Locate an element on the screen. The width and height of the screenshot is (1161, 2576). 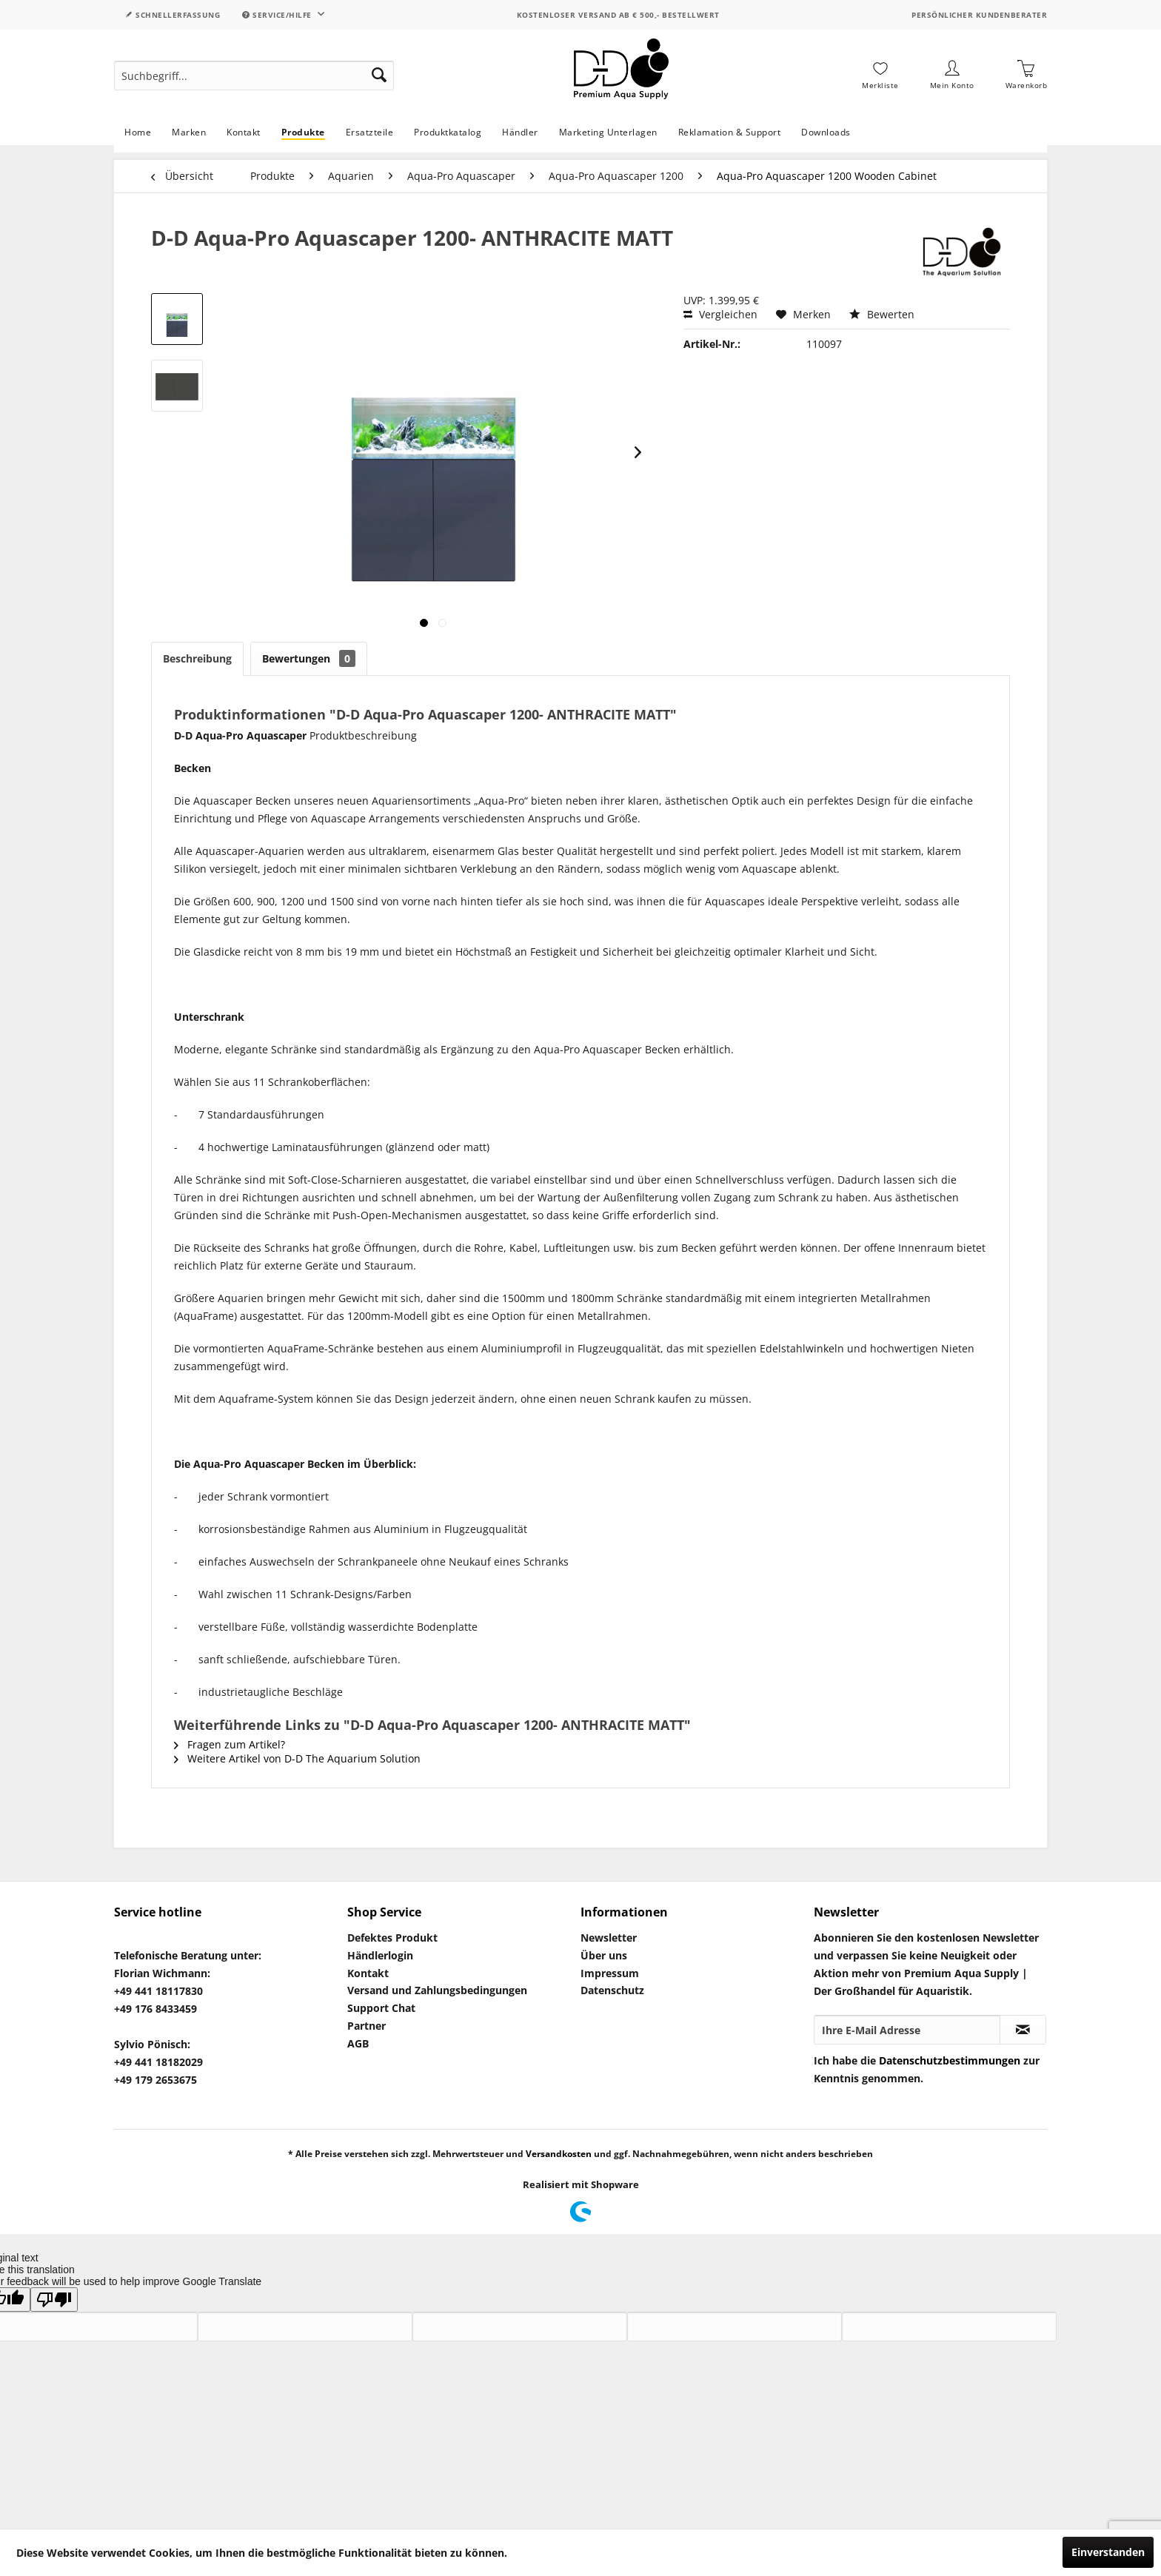
Schnellerfassung [menuitem] is located at coordinates (172, 15).